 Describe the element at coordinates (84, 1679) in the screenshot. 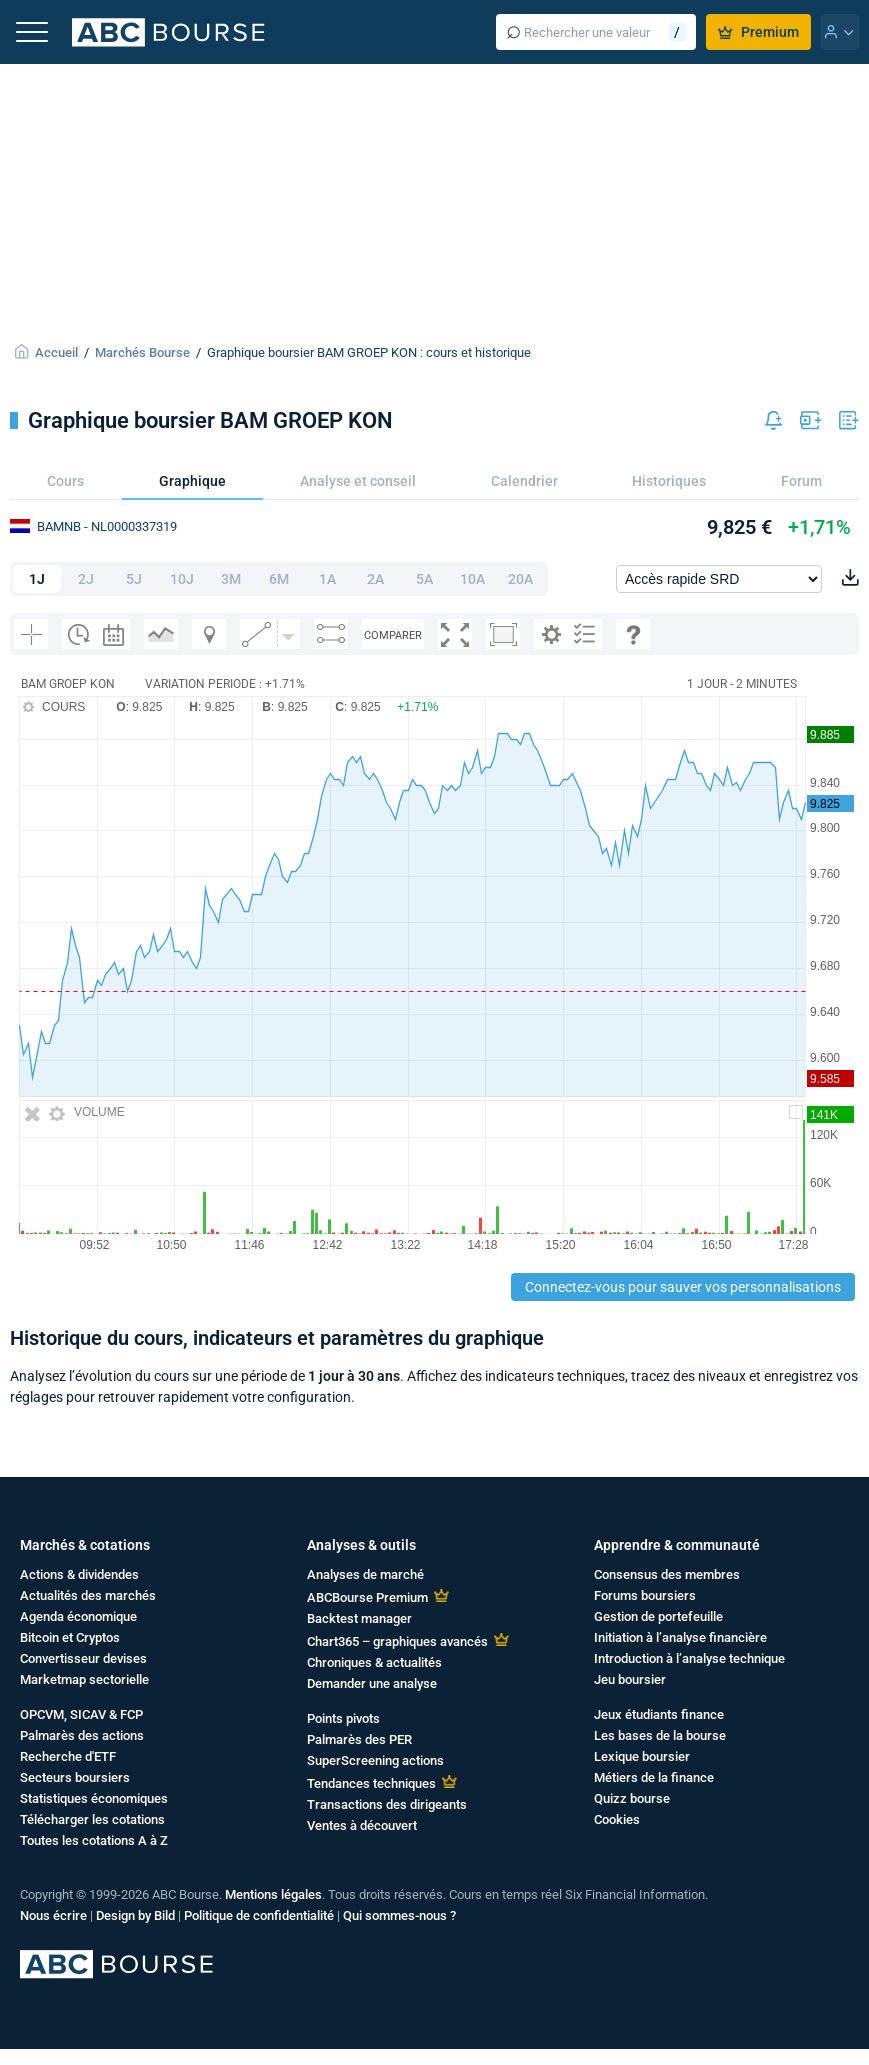

I see `Marketmap sectorielle` at that location.